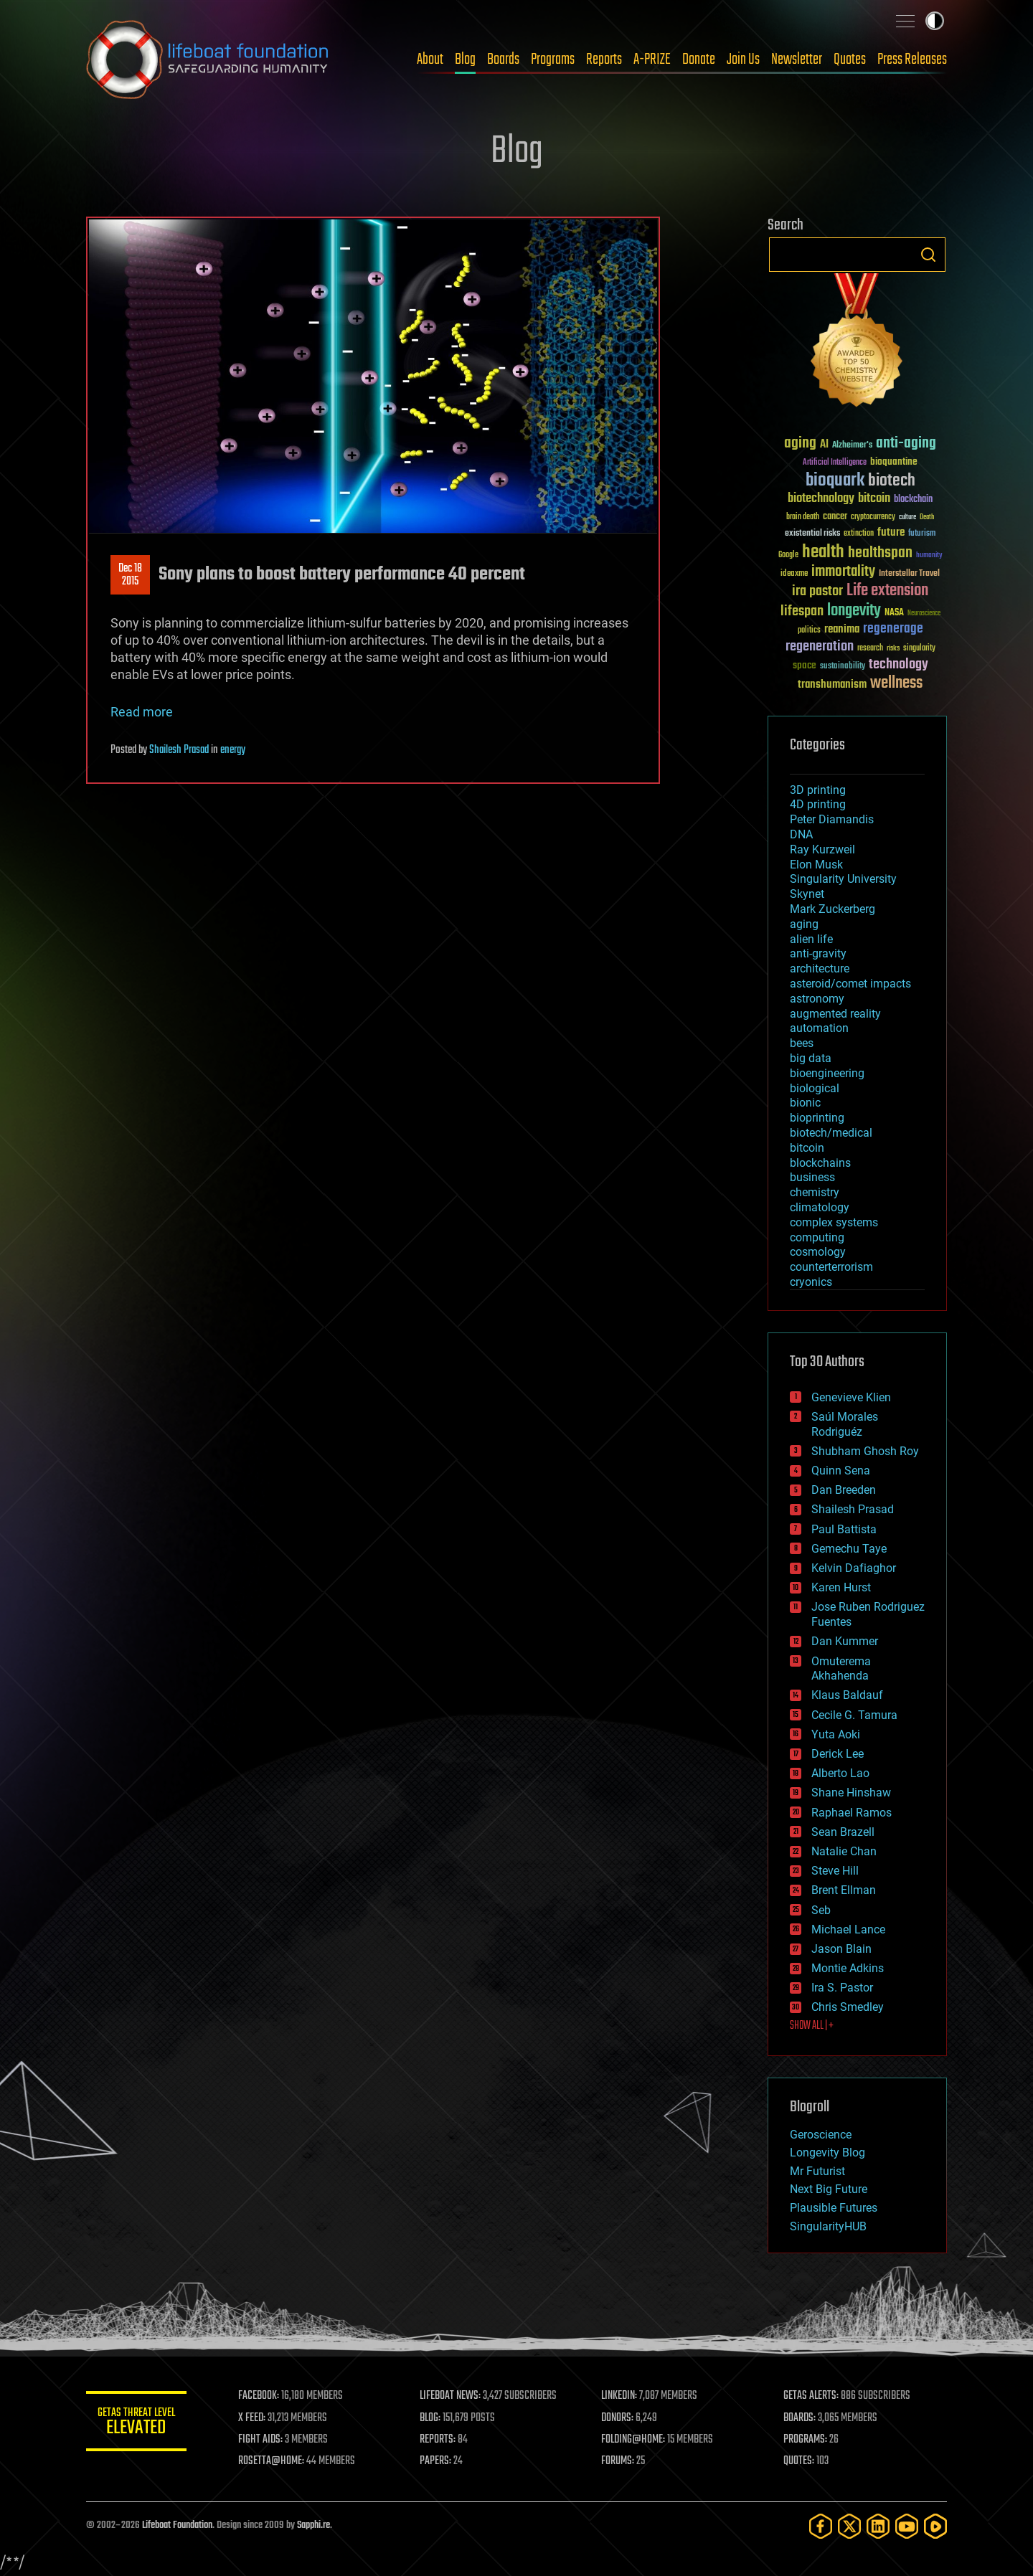  Describe the element at coordinates (811, 2396) in the screenshot. I see `GETAS ALERTS:` at that location.